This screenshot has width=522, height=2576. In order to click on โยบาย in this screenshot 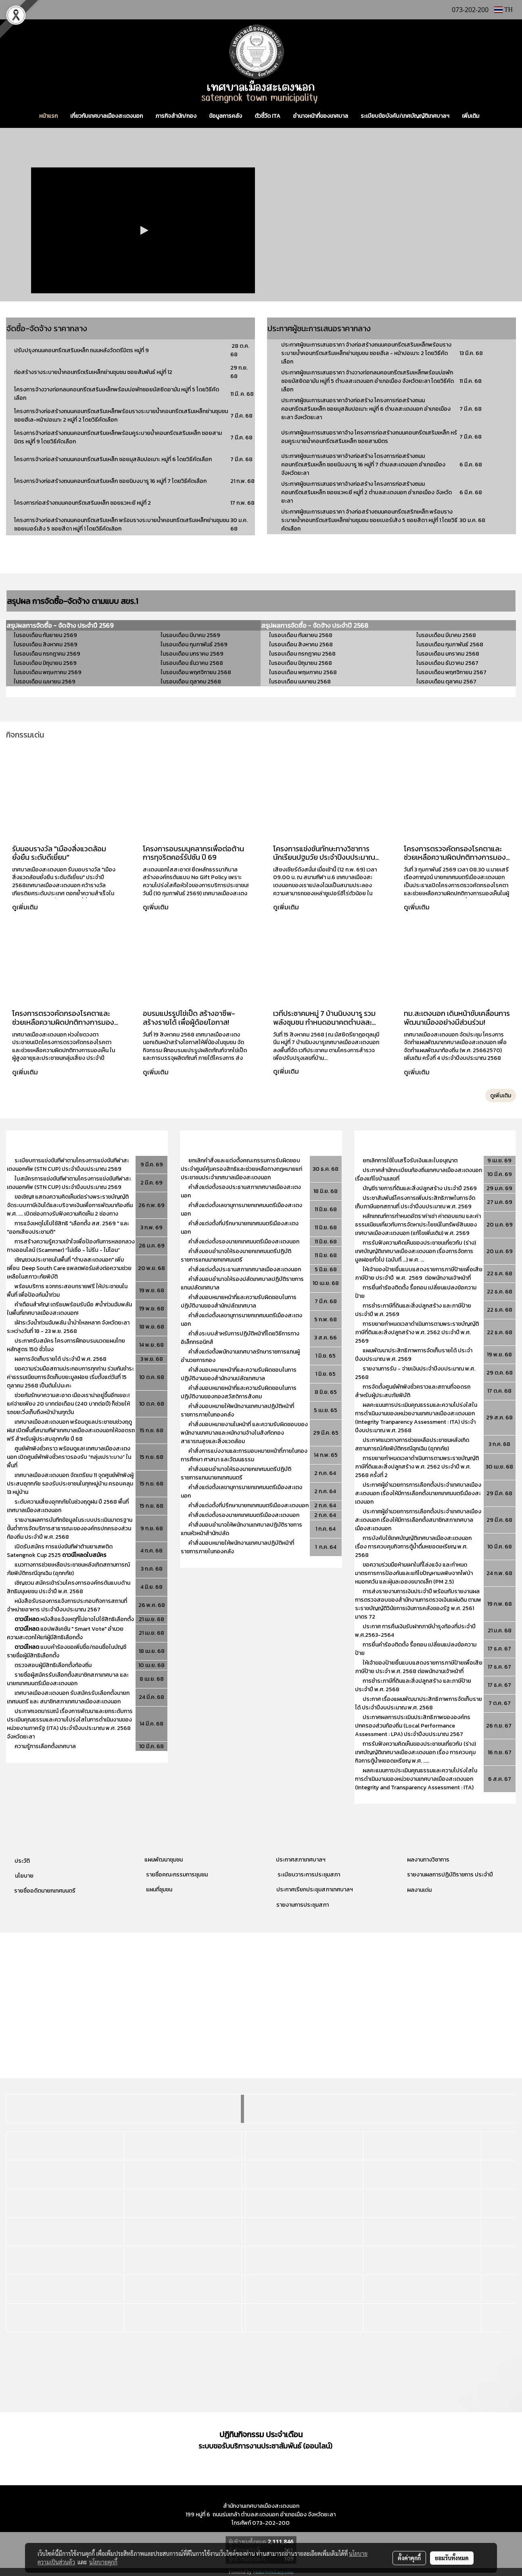, I will do `click(25, 1876)`.